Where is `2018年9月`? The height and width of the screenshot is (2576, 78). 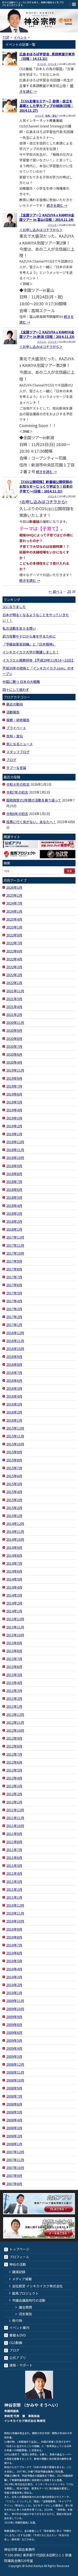 2018年9月 is located at coordinates (14, 1165).